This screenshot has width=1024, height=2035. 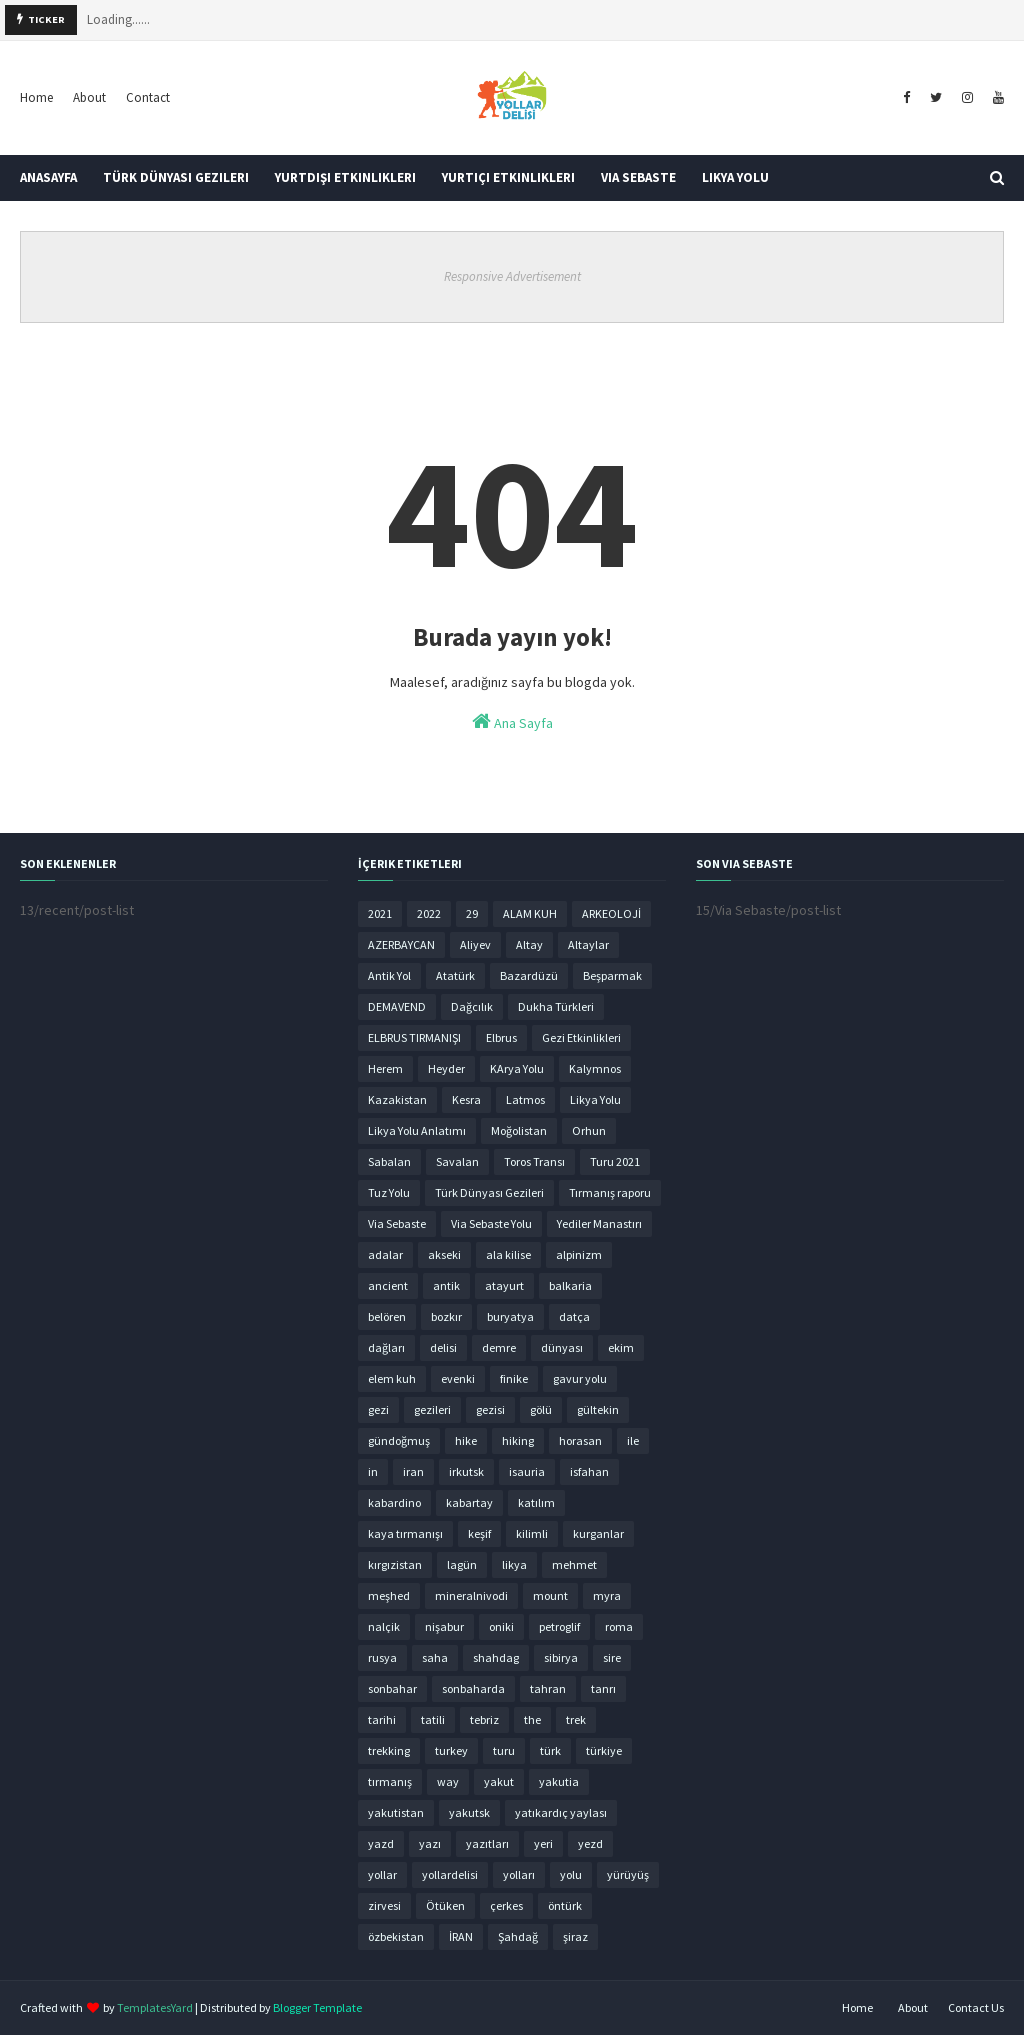 I want to click on yakutistan, so click(x=396, y=1812).